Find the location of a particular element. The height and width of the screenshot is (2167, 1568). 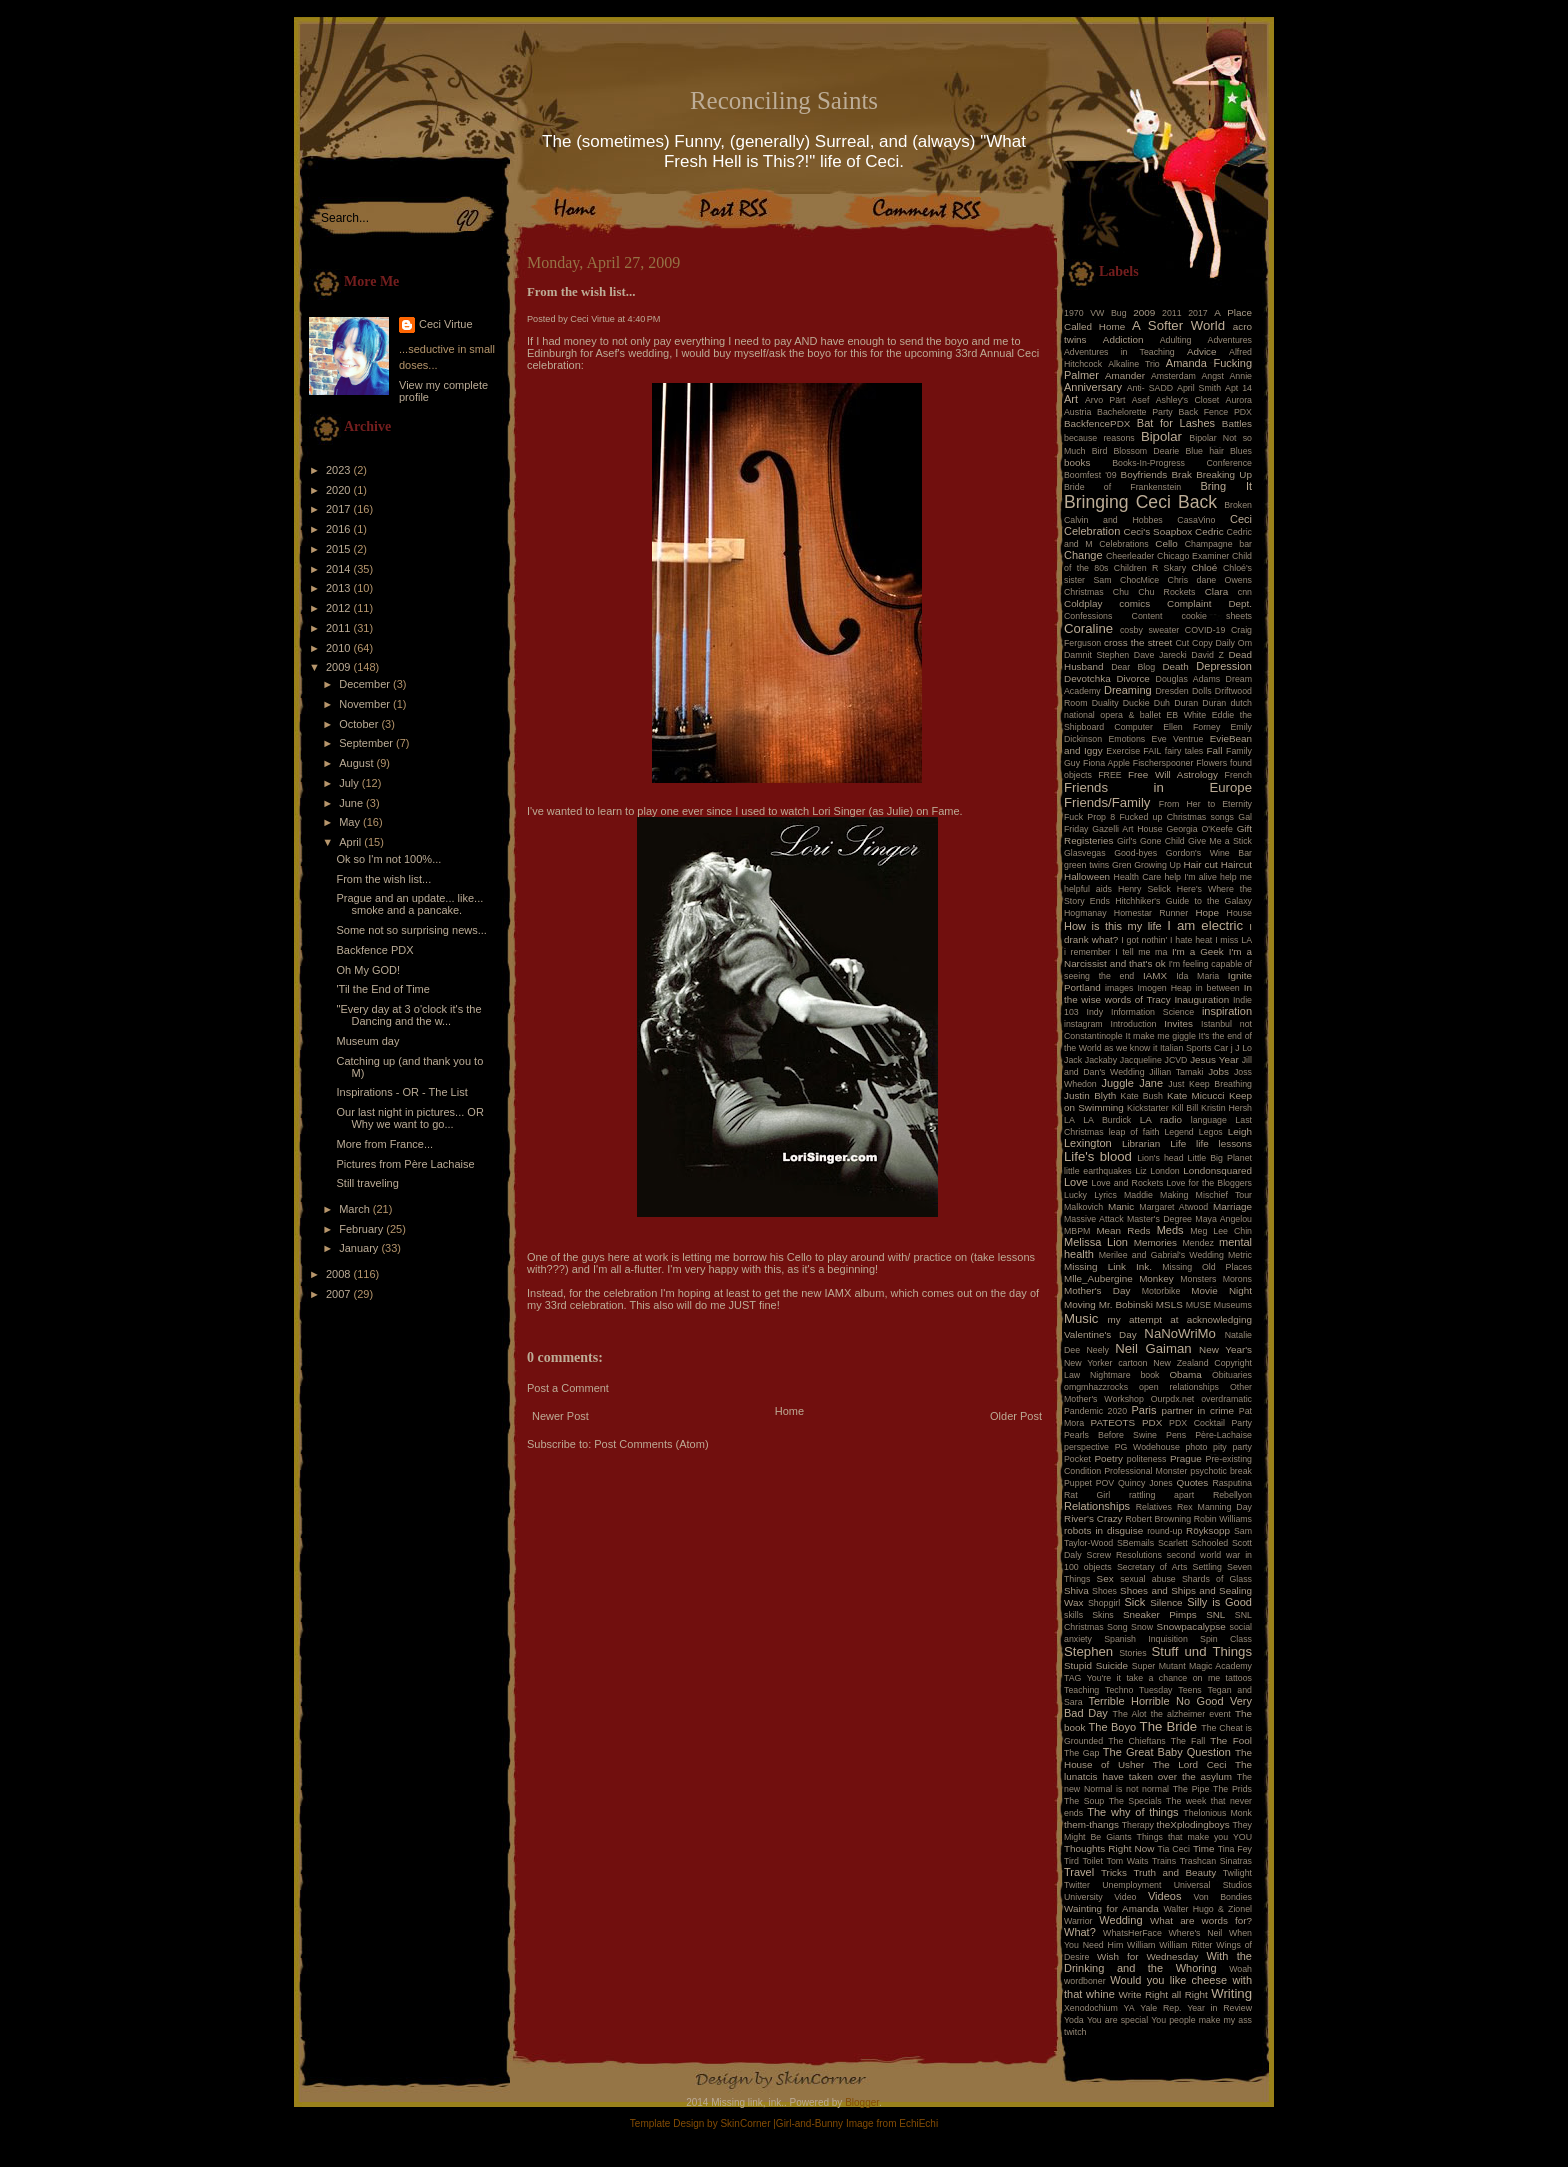

Jacqueline is located at coordinates (1141, 1060).